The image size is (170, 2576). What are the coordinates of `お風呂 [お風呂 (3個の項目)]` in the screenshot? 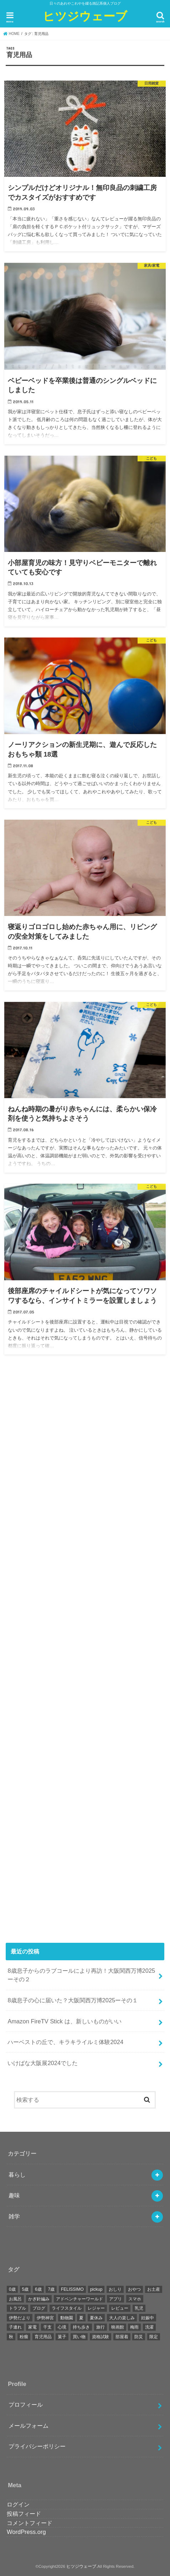 It's located at (15, 2298).